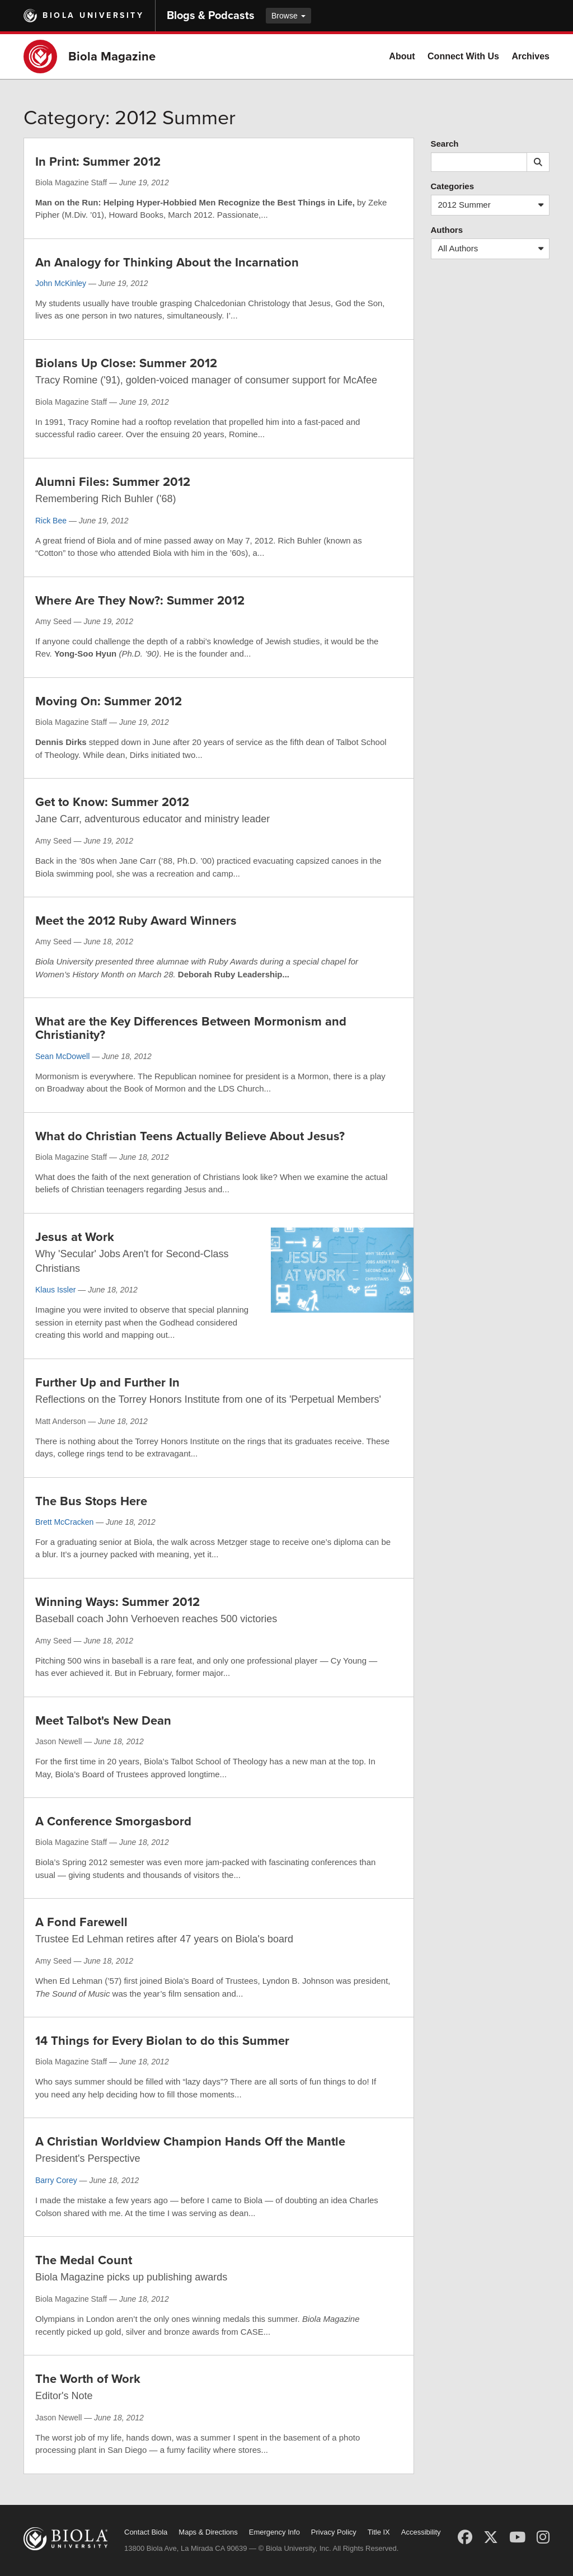 The height and width of the screenshot is (2576, 573). I want to click on John McKinley, so click(60, 283).